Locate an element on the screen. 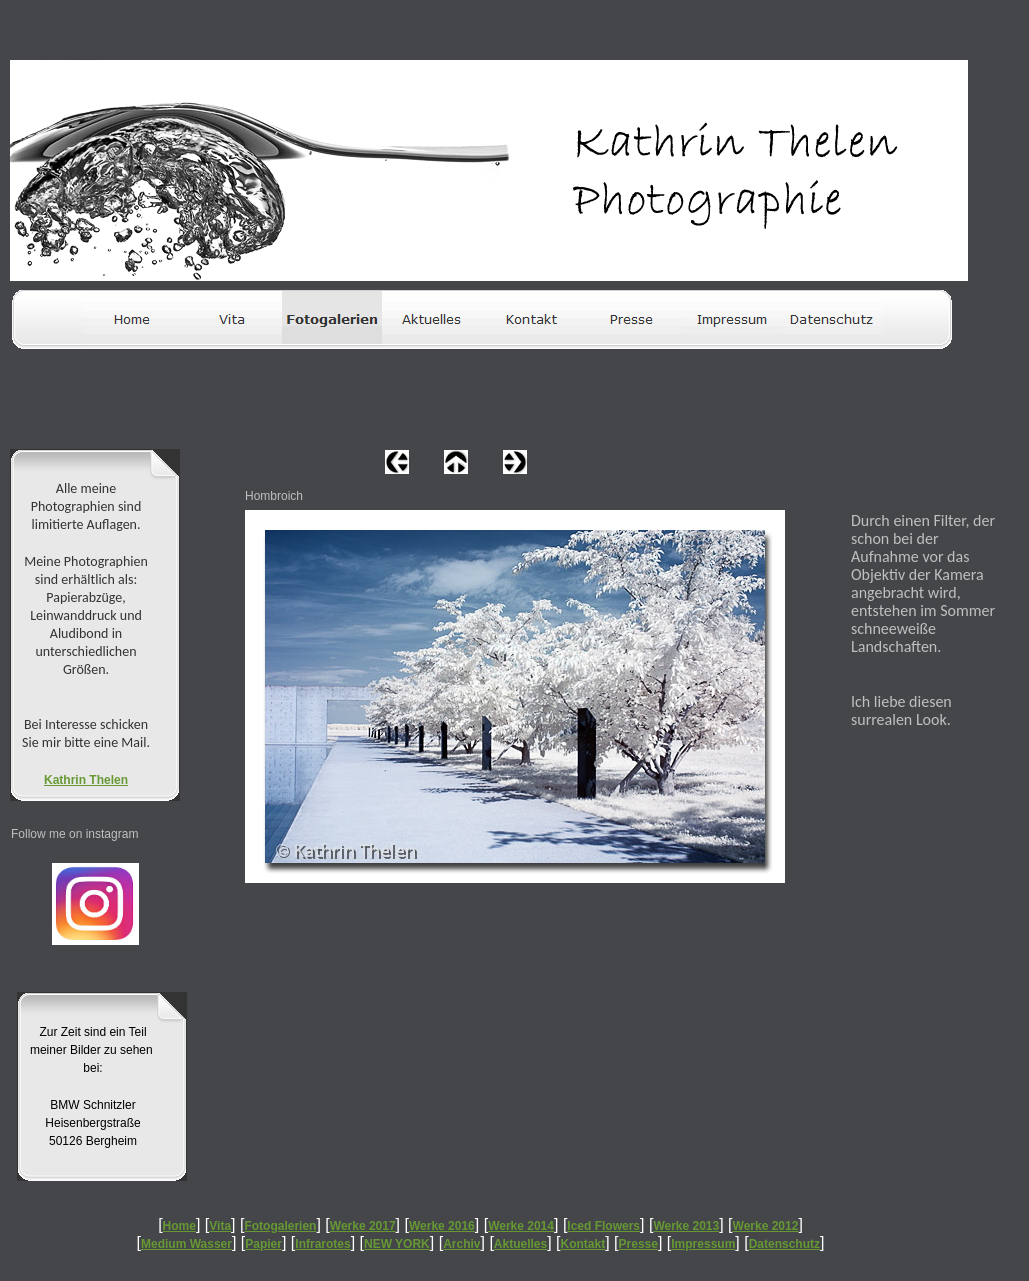 This screenshot has height=1281, width=1029. Presse is located at coordinates (638, 1244).